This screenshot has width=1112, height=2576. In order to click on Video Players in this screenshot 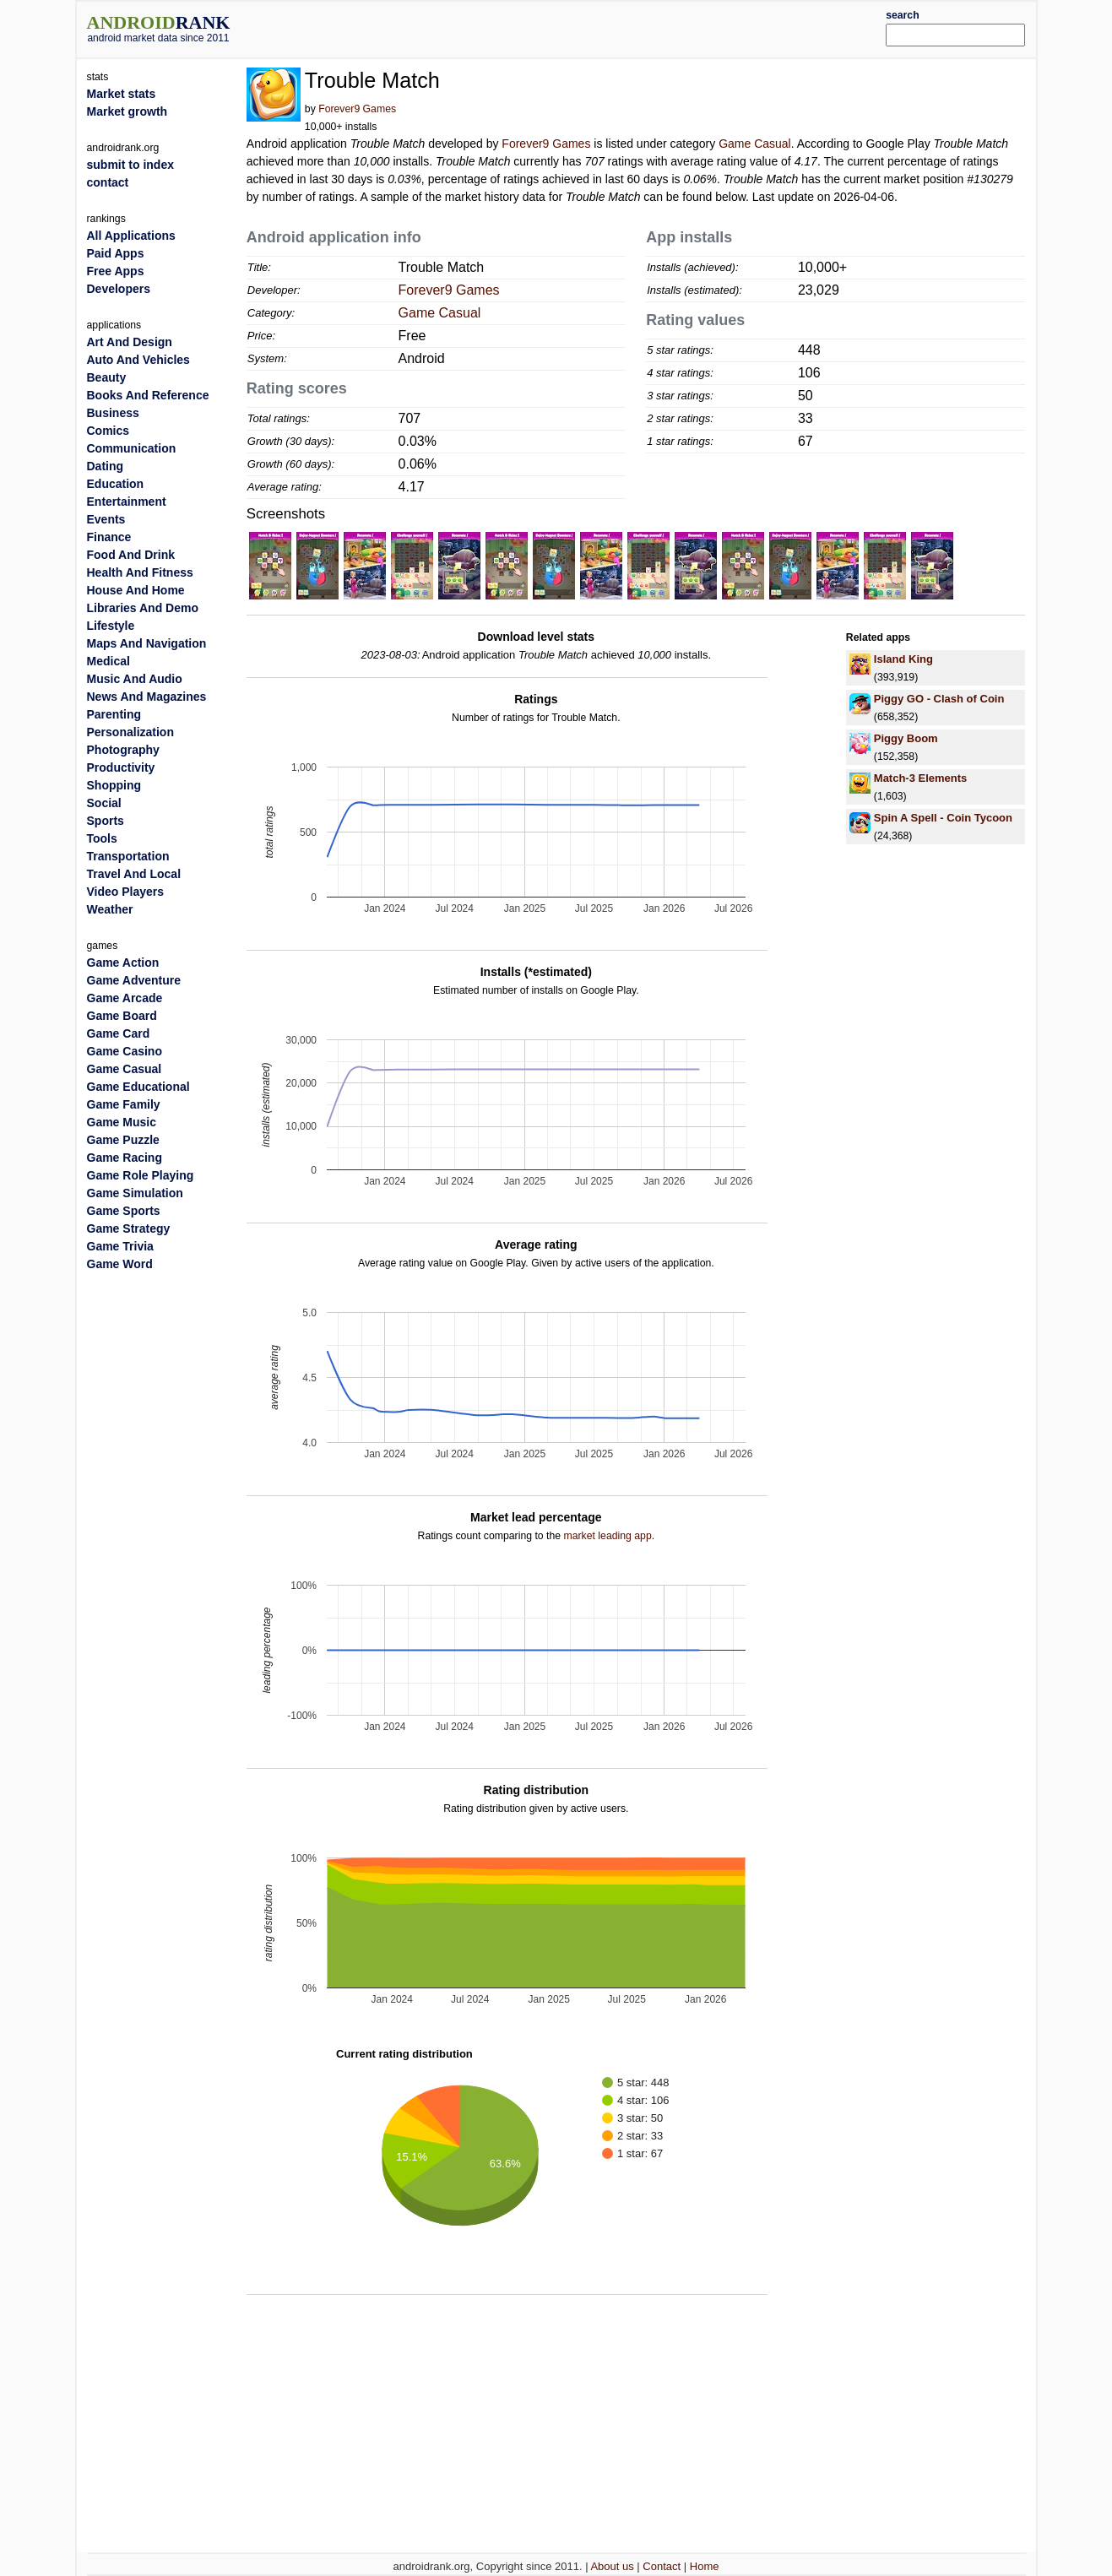, I will do `click(126, 891)`.